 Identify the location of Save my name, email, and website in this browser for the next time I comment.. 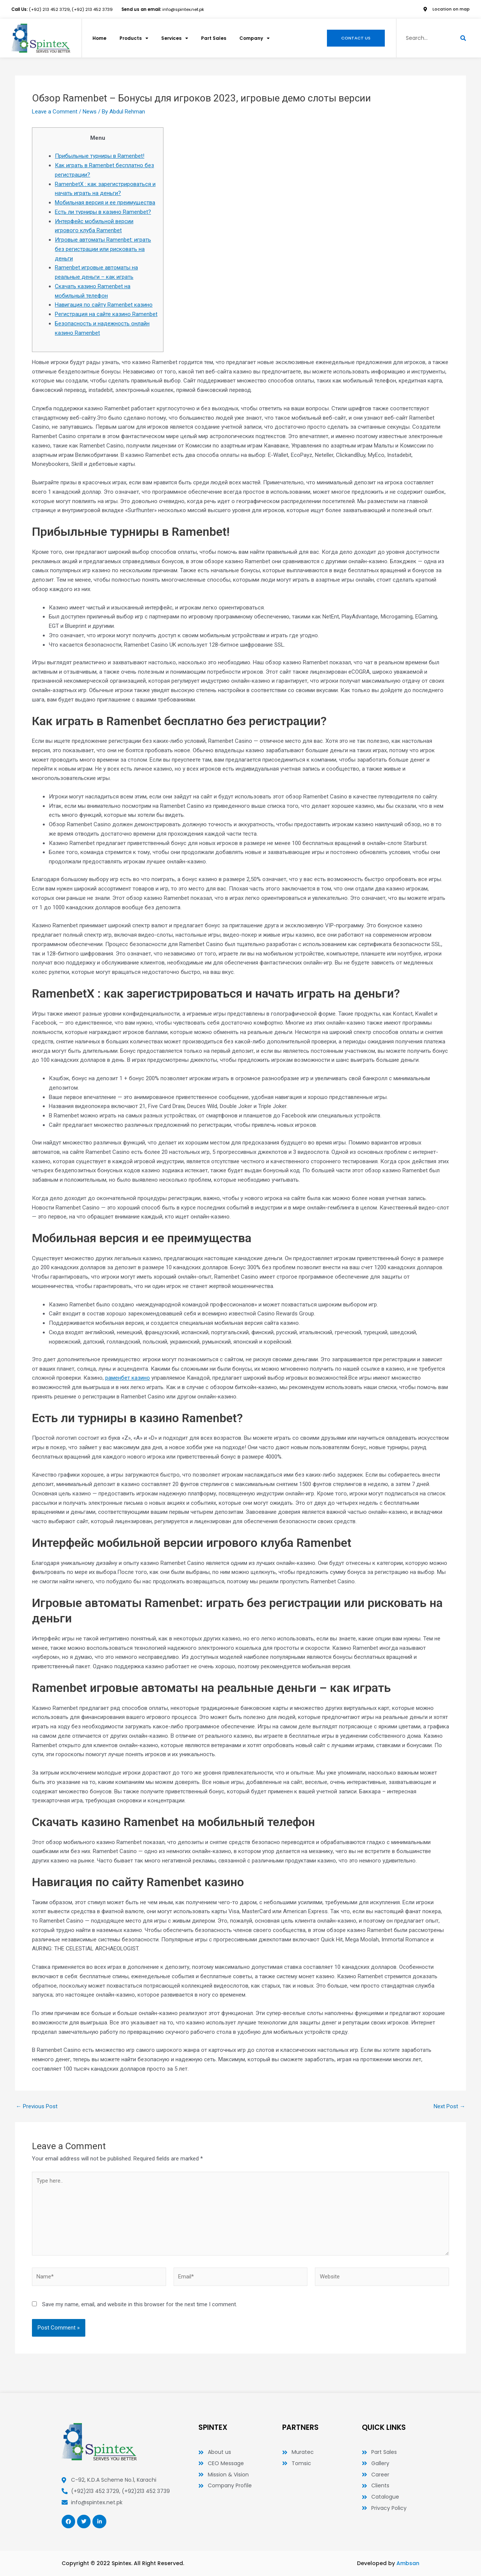
(139, 2304).